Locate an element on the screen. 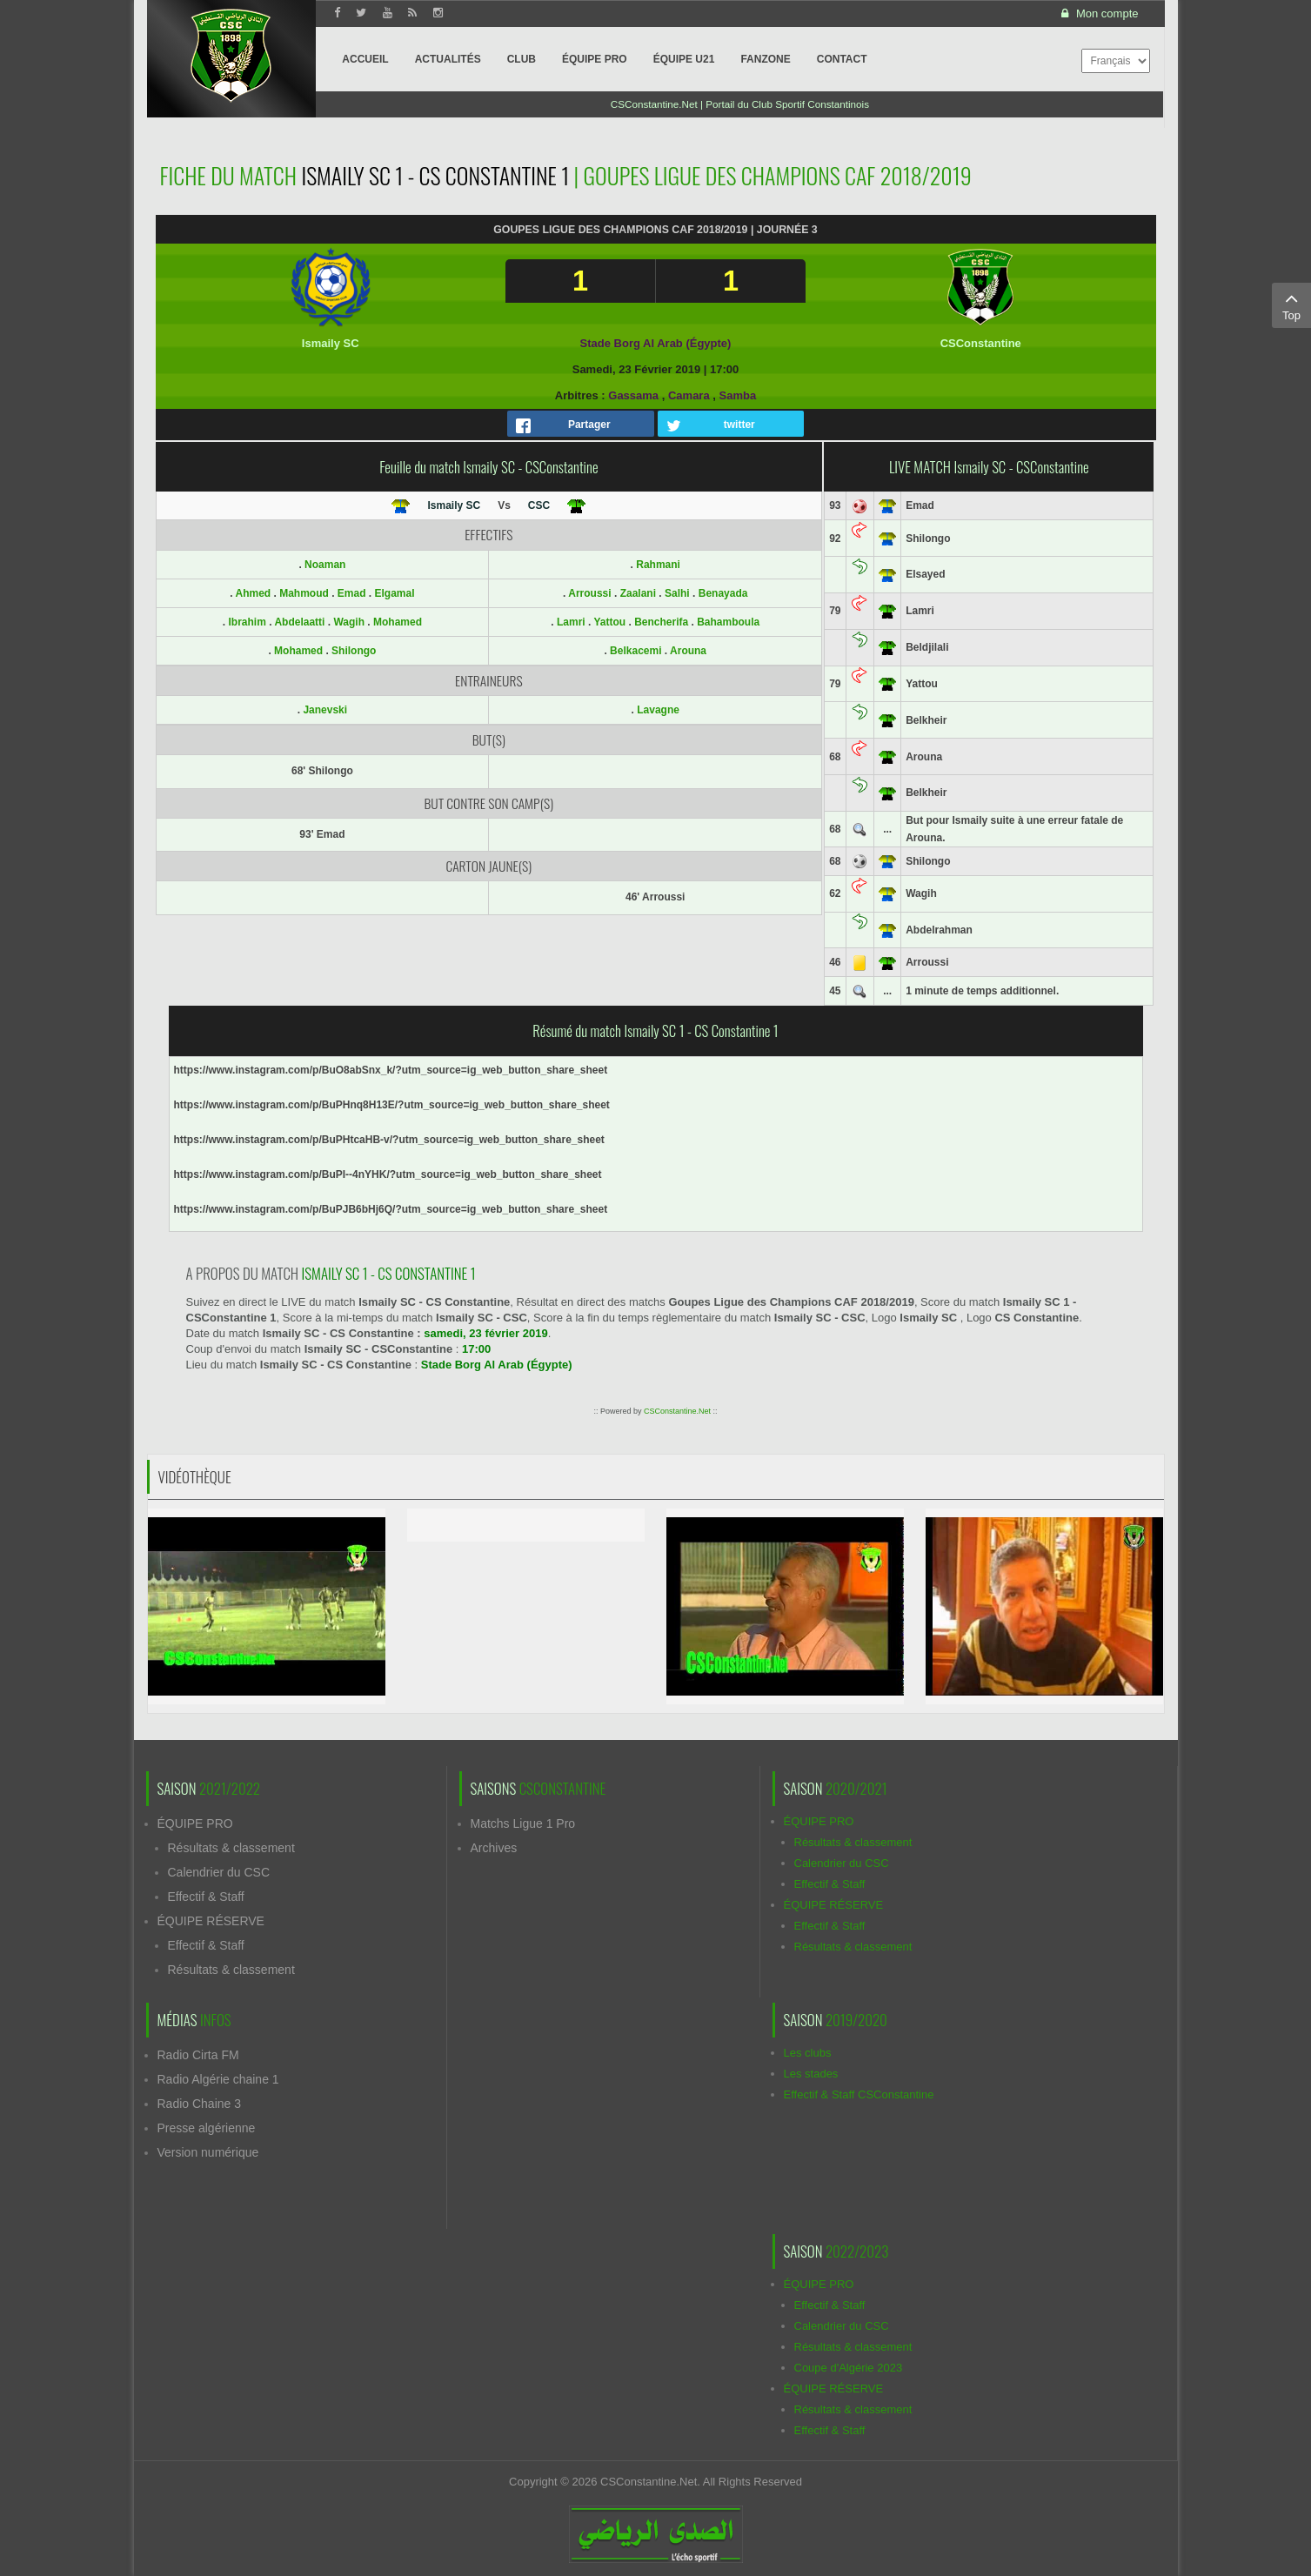 This screenshot has height=2576, width=1311. Abdelaatti is located at coordinates (300, 622).